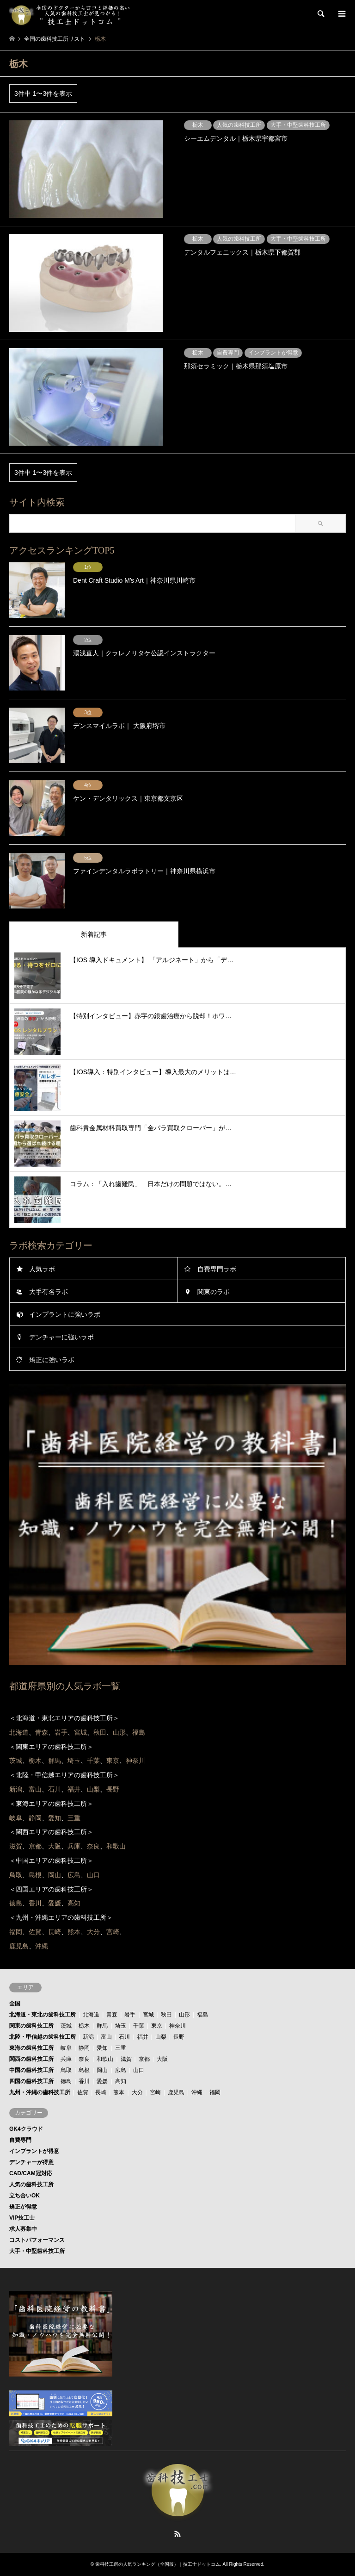 Image resolution: width=355 pixels, height=2576 pixels. I want to click on 鳥取, so click(66, 2070).